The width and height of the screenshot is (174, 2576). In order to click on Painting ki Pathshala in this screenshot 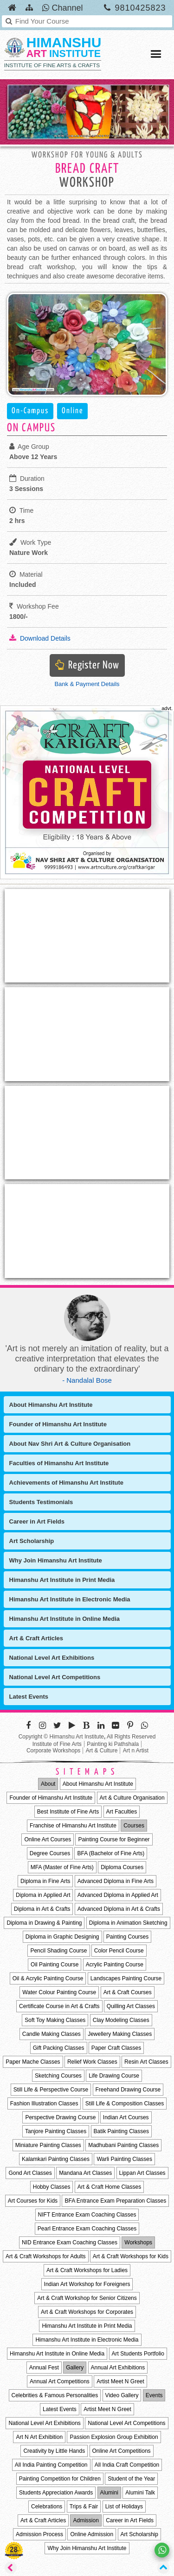, I will do `click(113, 1744)`.